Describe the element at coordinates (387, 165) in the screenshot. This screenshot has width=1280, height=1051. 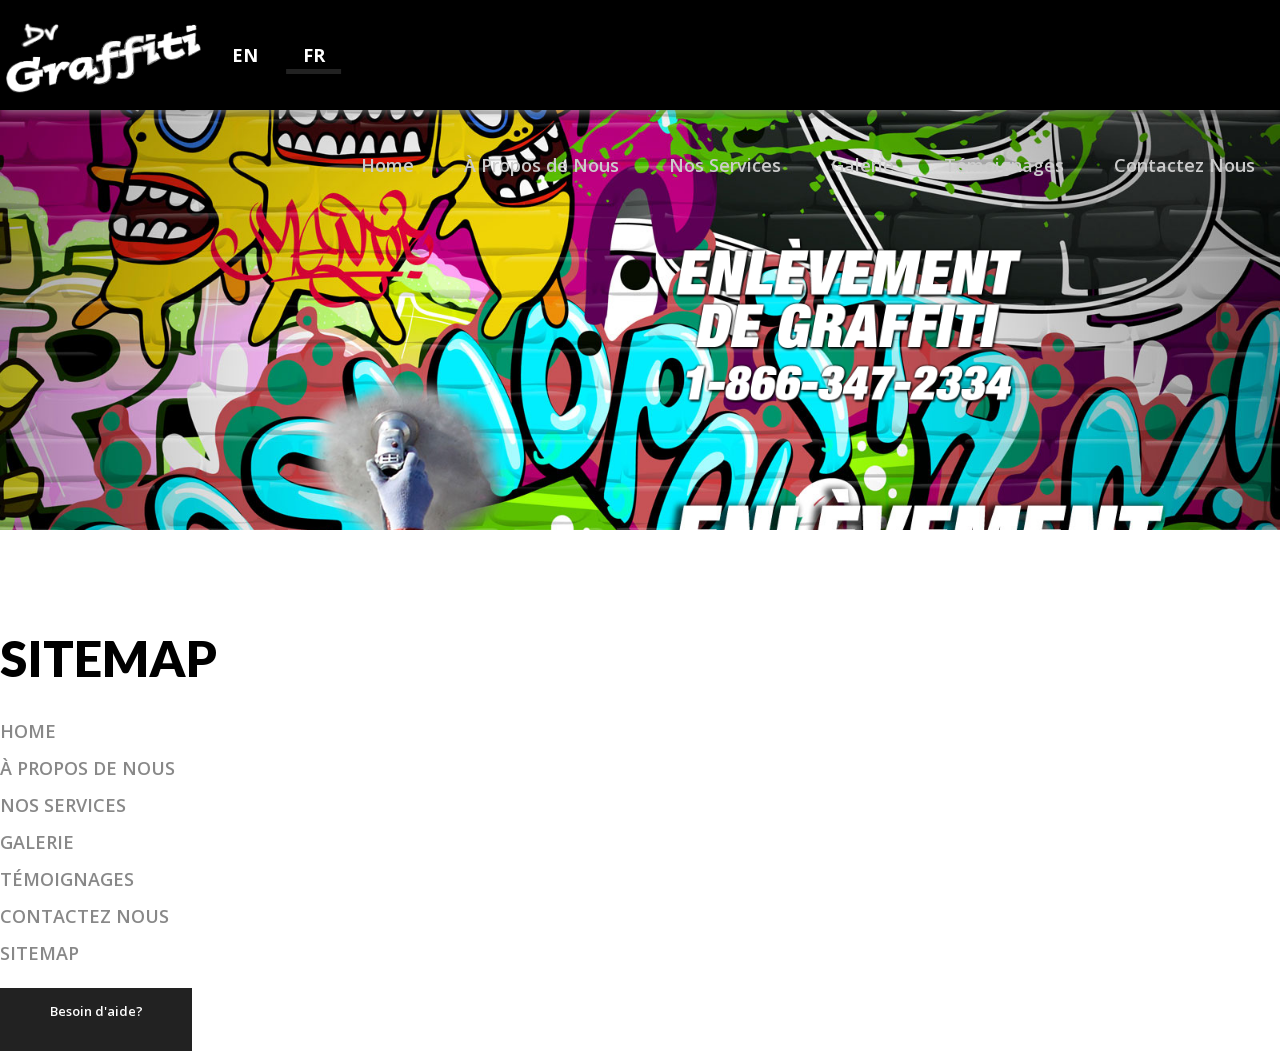
I see `Home` at that location.